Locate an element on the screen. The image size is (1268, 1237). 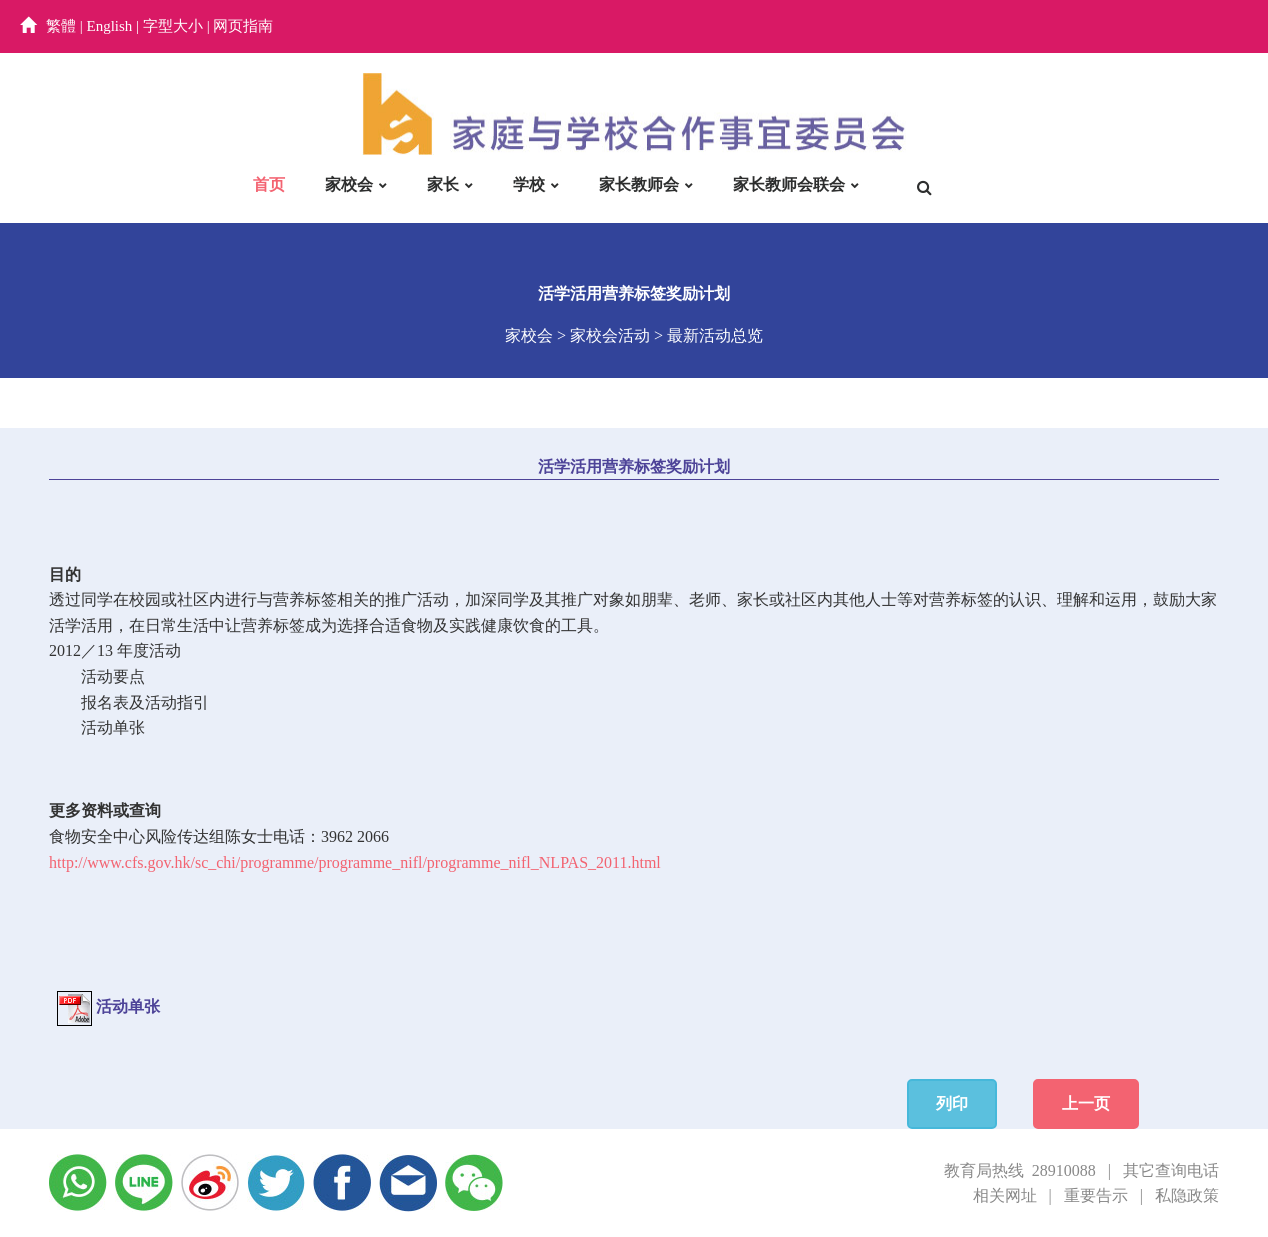
相关网址 is located at coordinates (1005, 1195).